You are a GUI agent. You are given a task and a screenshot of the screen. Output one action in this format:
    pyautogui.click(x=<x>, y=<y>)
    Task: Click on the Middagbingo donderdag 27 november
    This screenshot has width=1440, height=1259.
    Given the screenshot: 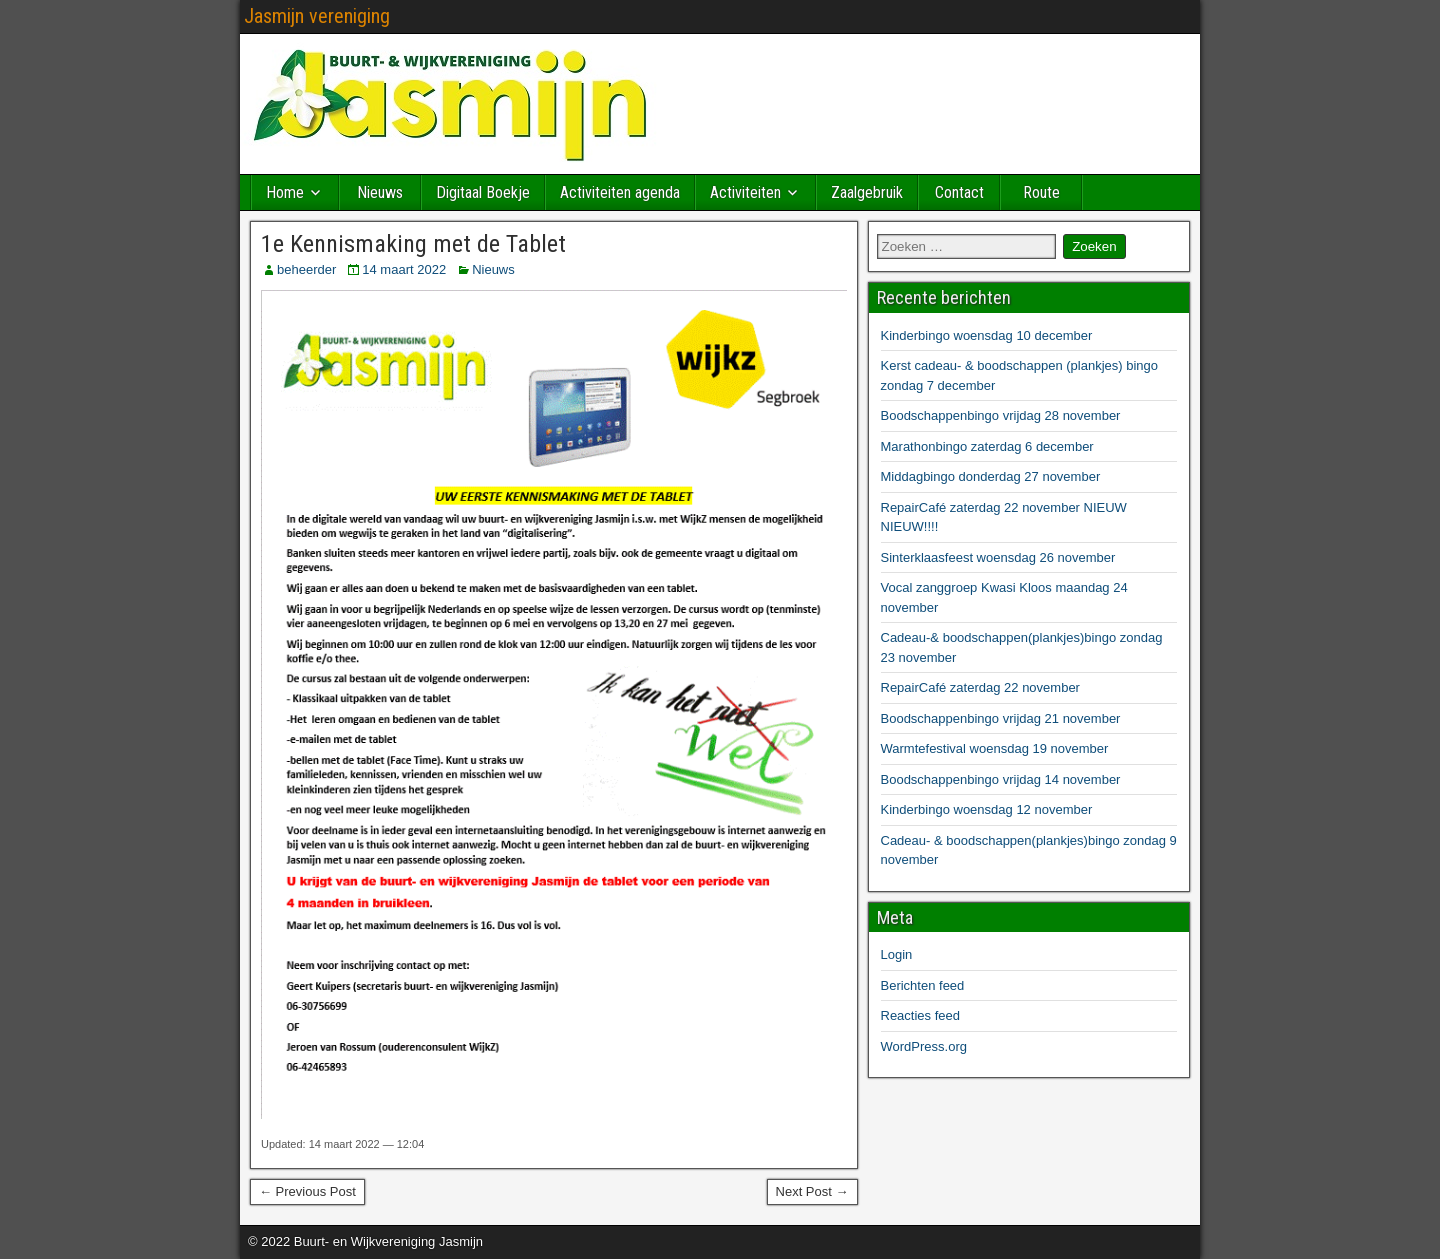 What is the action you would take?
    pyautogui.click(x=991, y=476)
    